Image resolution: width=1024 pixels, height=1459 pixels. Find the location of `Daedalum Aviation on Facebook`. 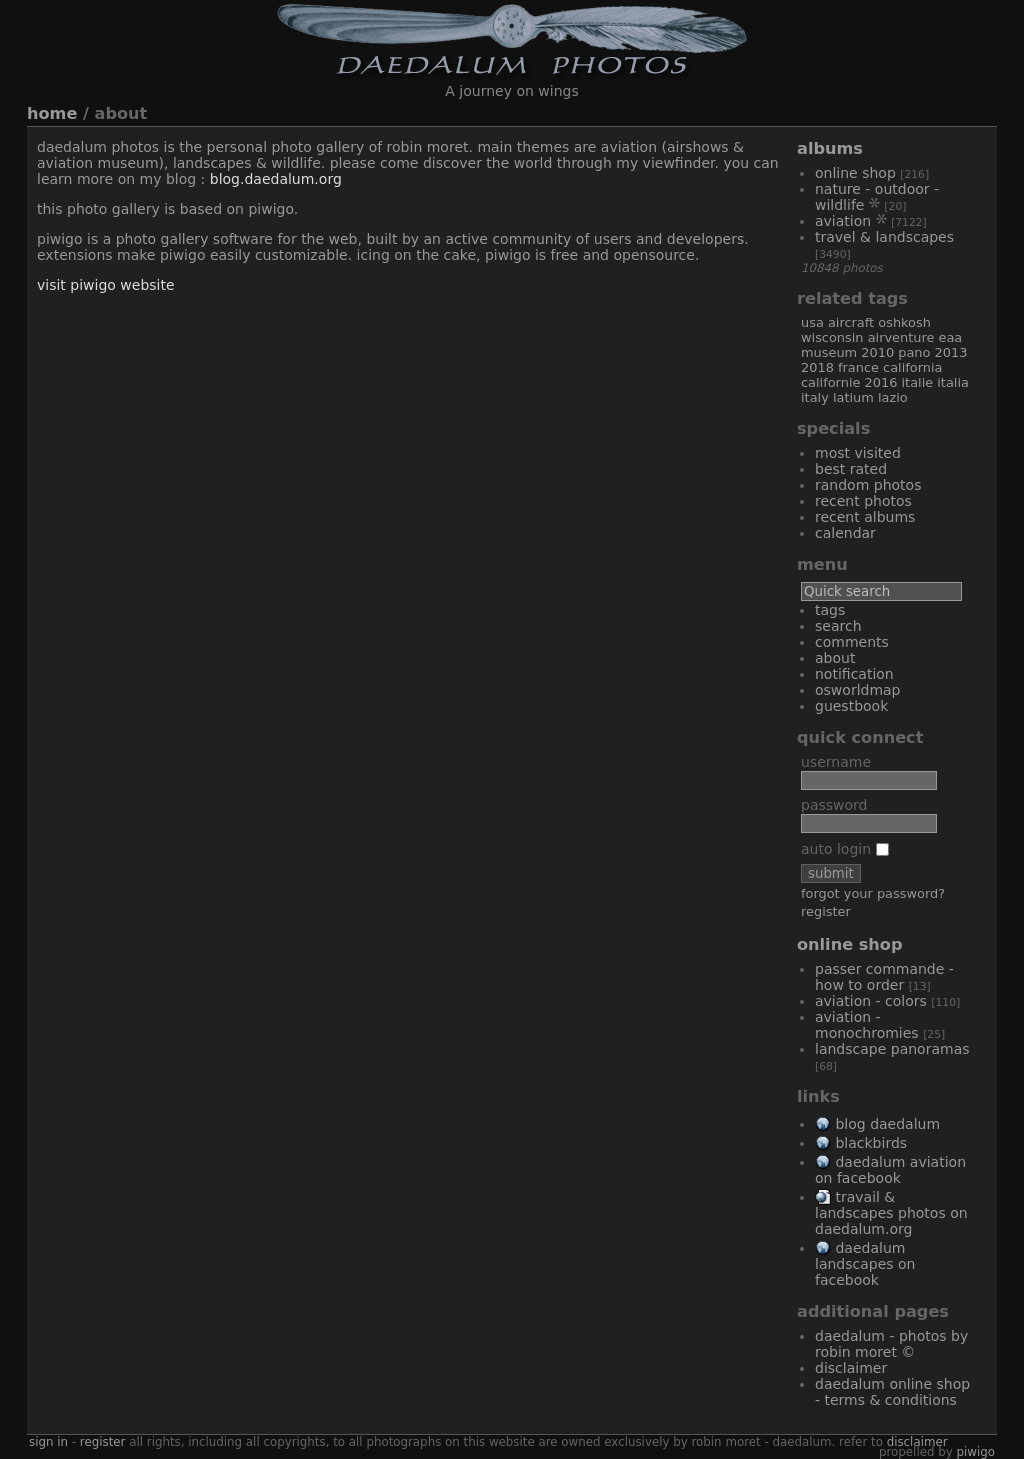

Daedalum Aviation on Facebook is located at coordinates (890, 1170).